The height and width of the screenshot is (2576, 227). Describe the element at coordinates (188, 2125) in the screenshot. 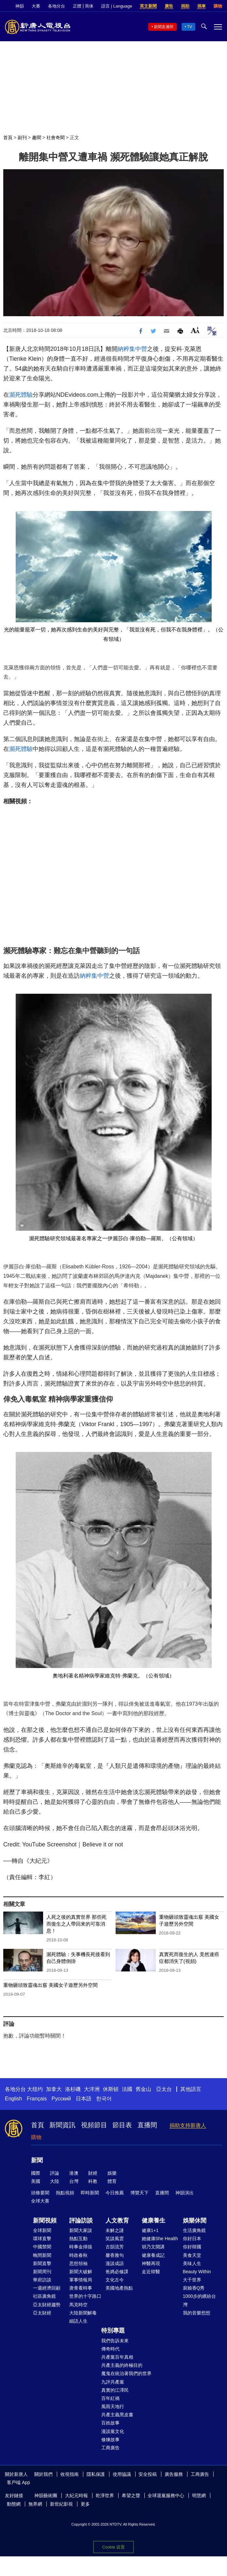

I see `捐助支持新唐人` at that location.